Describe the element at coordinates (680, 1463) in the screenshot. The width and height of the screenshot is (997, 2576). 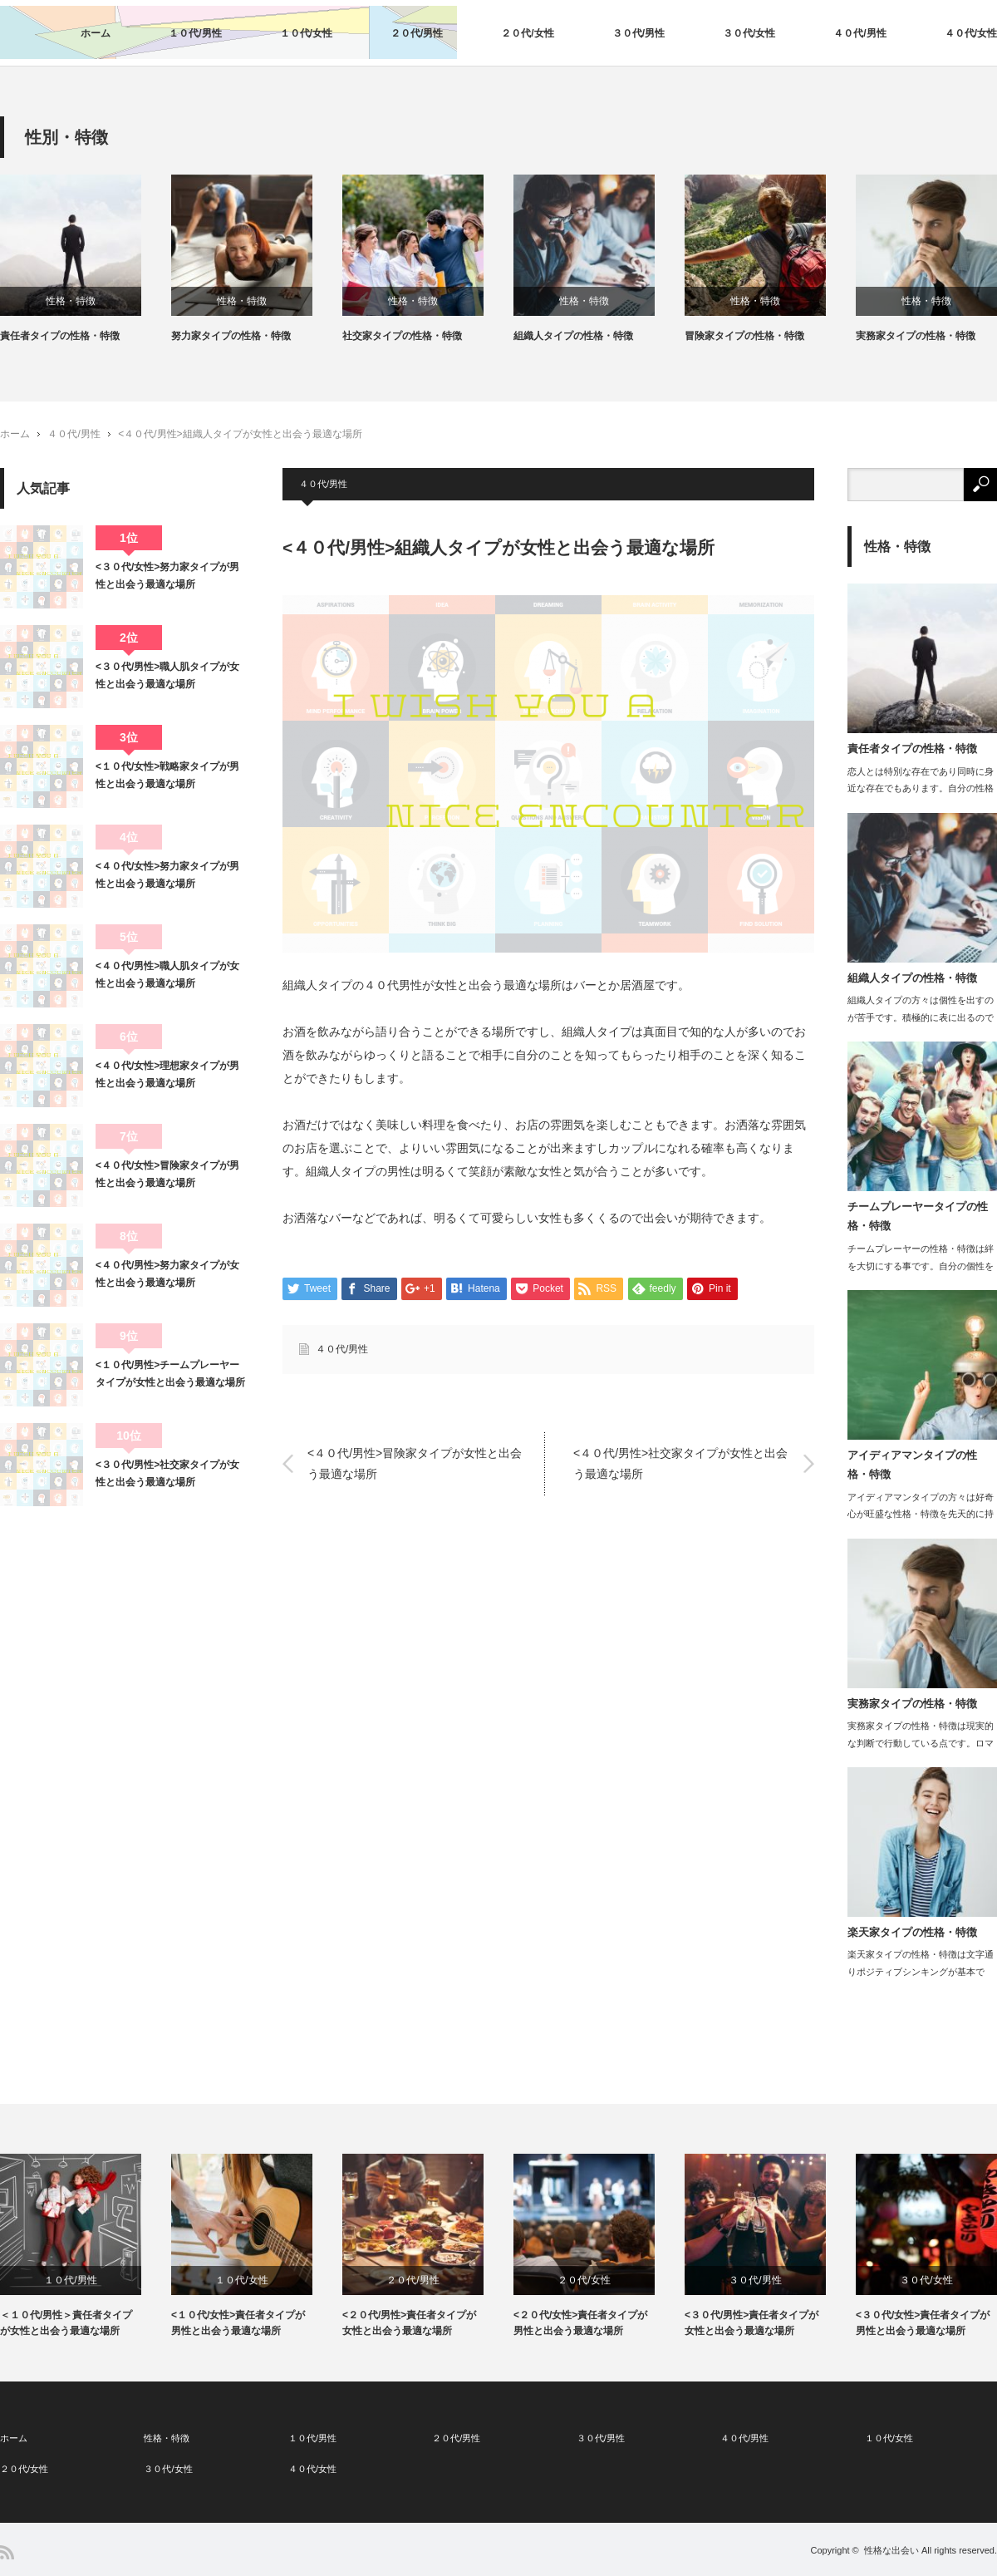
I see `<４０代/男性>社交家タイプが女性と出会う最適な場所` at that location.